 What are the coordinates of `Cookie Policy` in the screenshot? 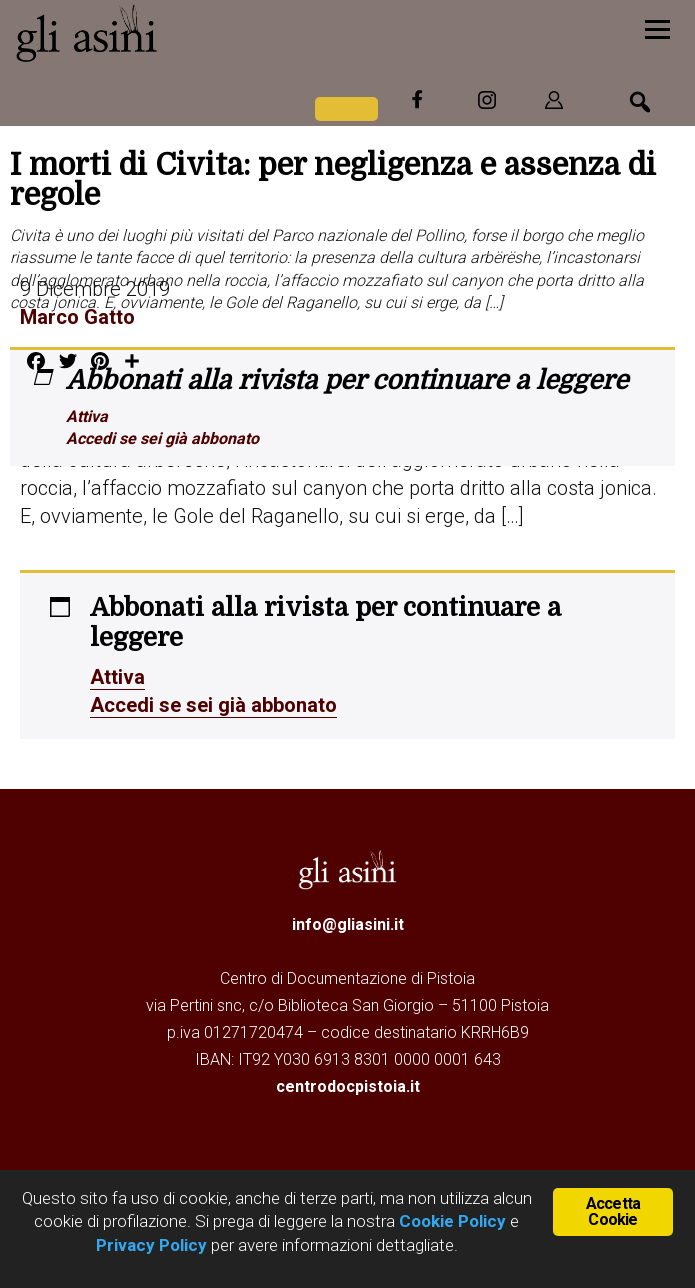 It's located at (450, 1221).